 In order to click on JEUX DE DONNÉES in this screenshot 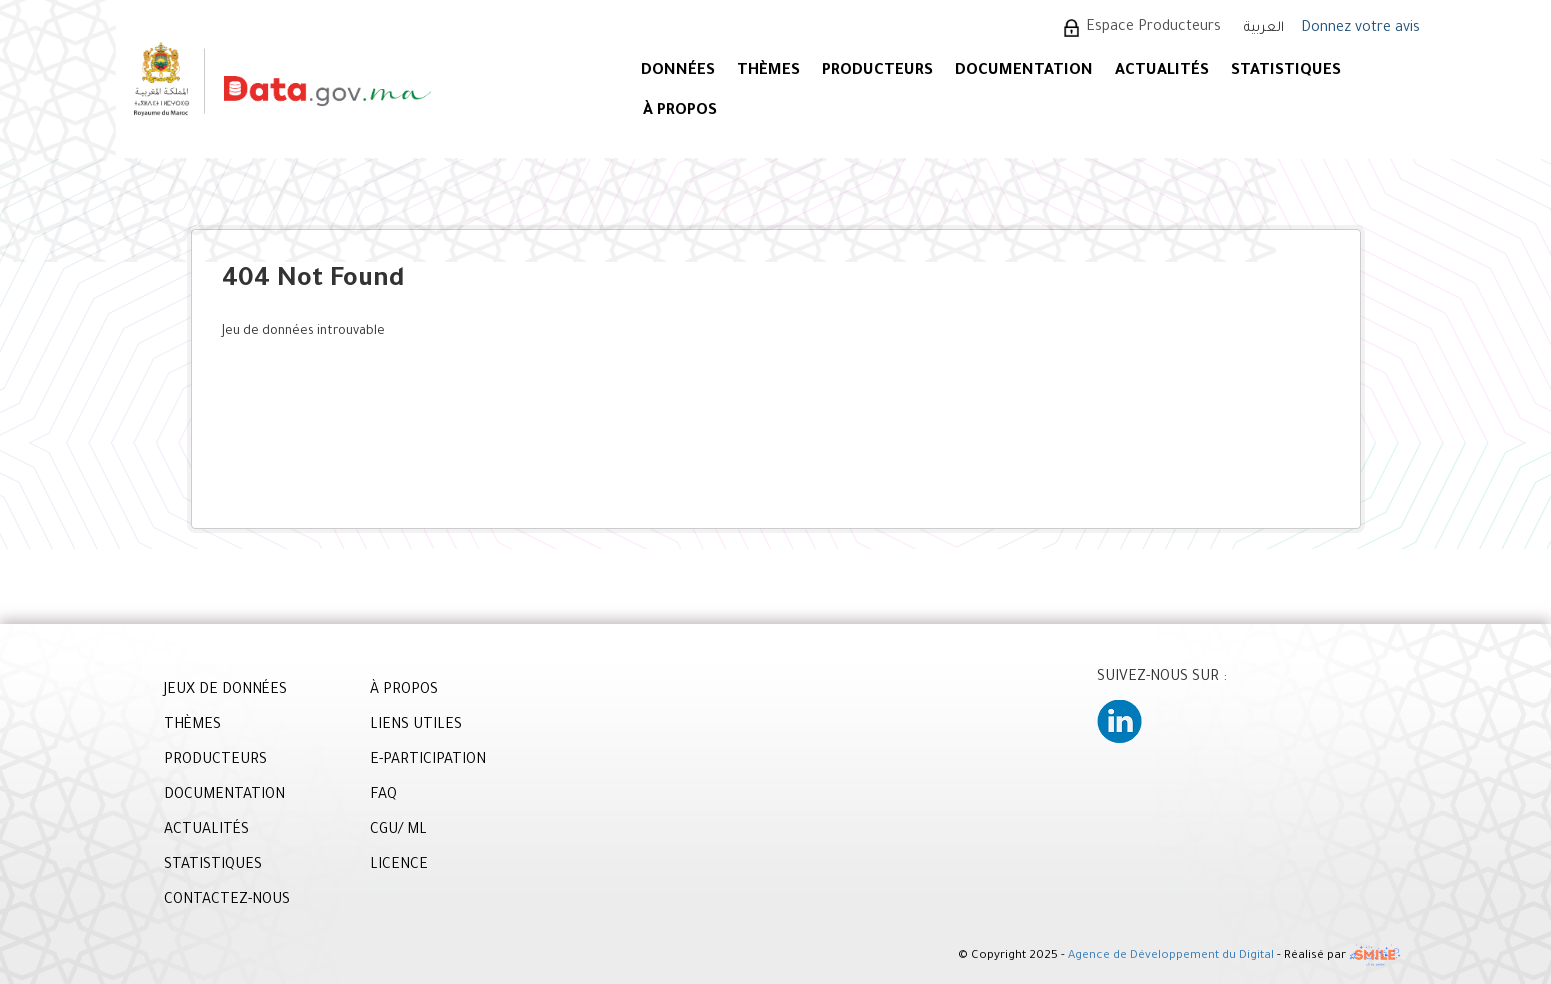, I will do `click(225, 691)`.